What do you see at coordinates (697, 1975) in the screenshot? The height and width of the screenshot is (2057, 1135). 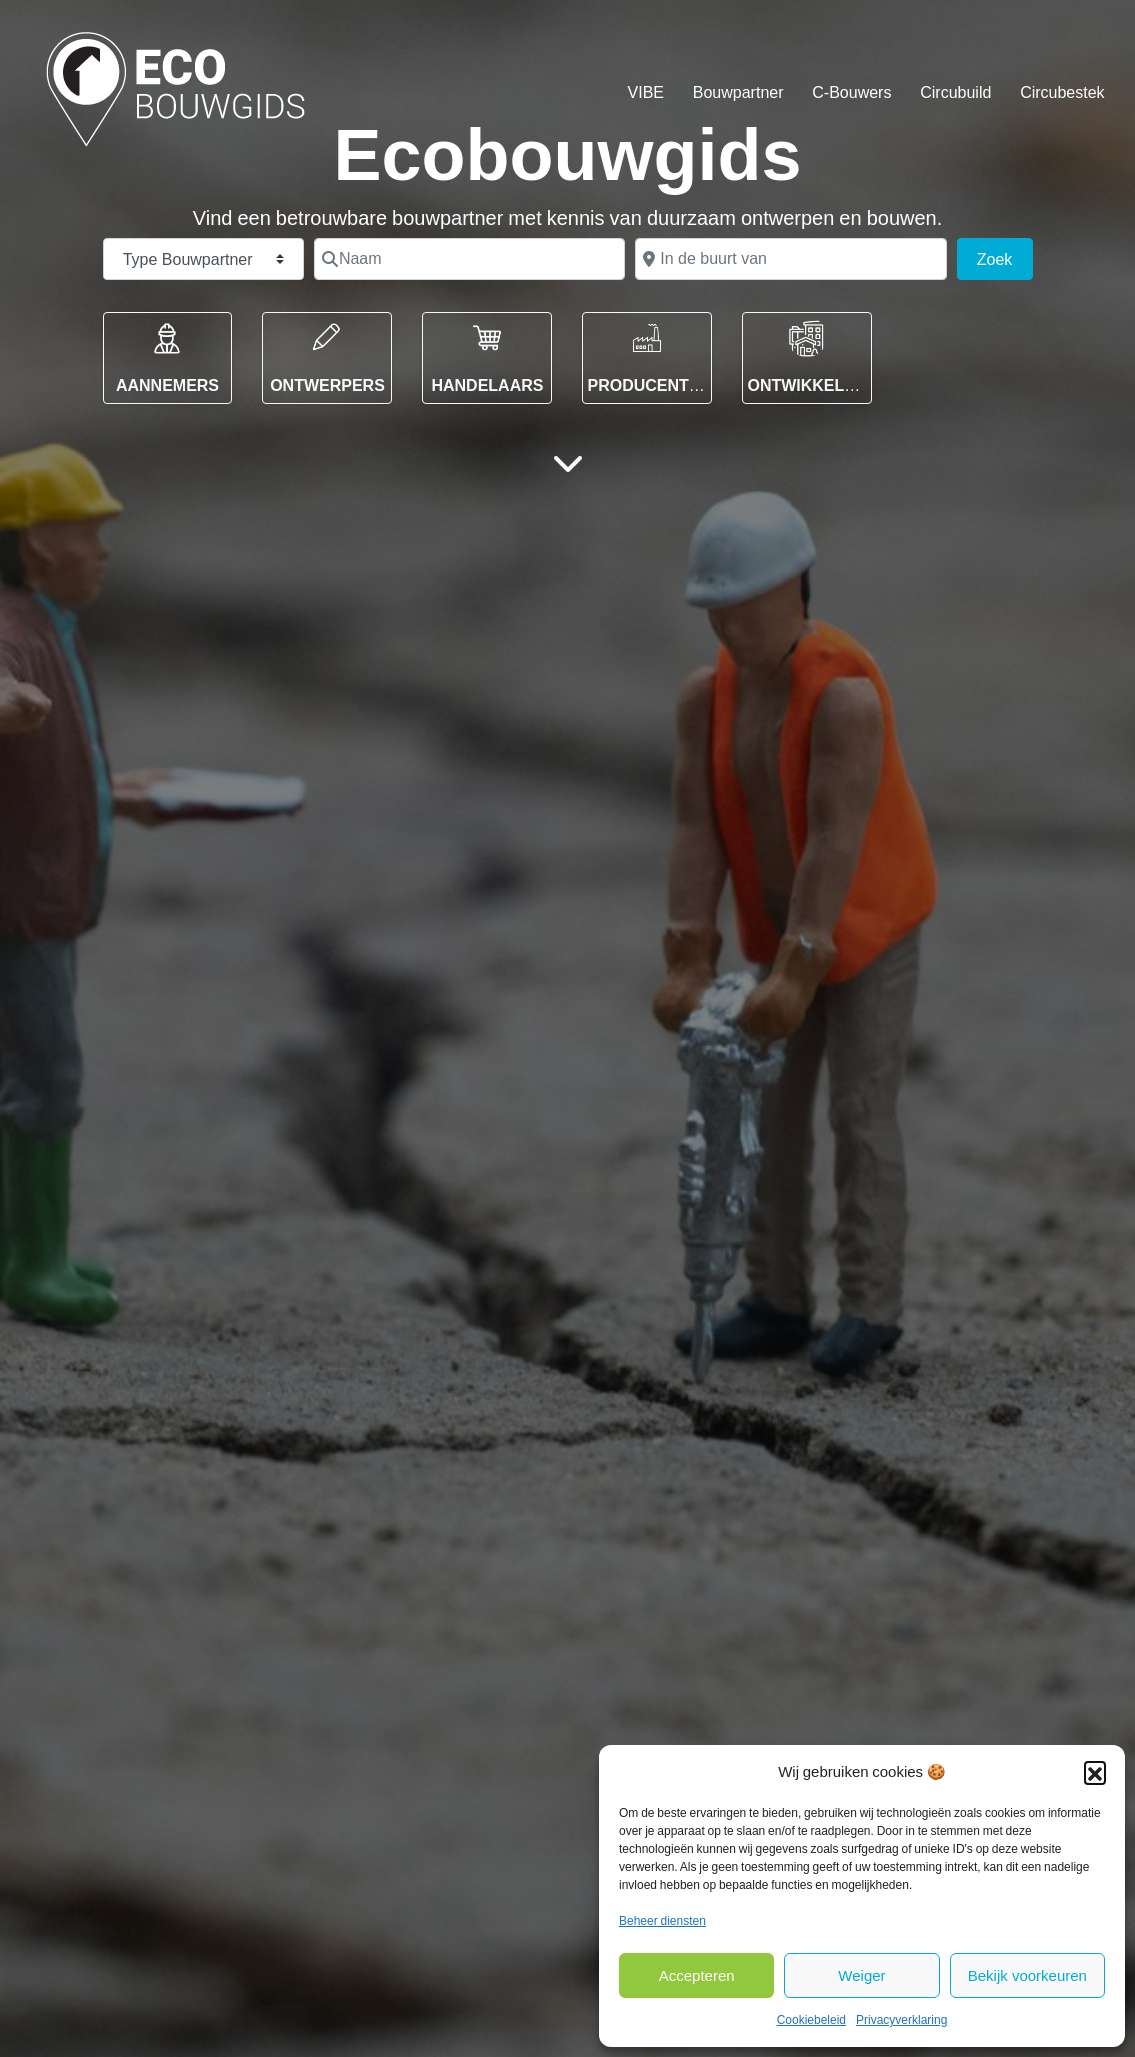 I see `Accepteren` at bounding box center [697, 1975].